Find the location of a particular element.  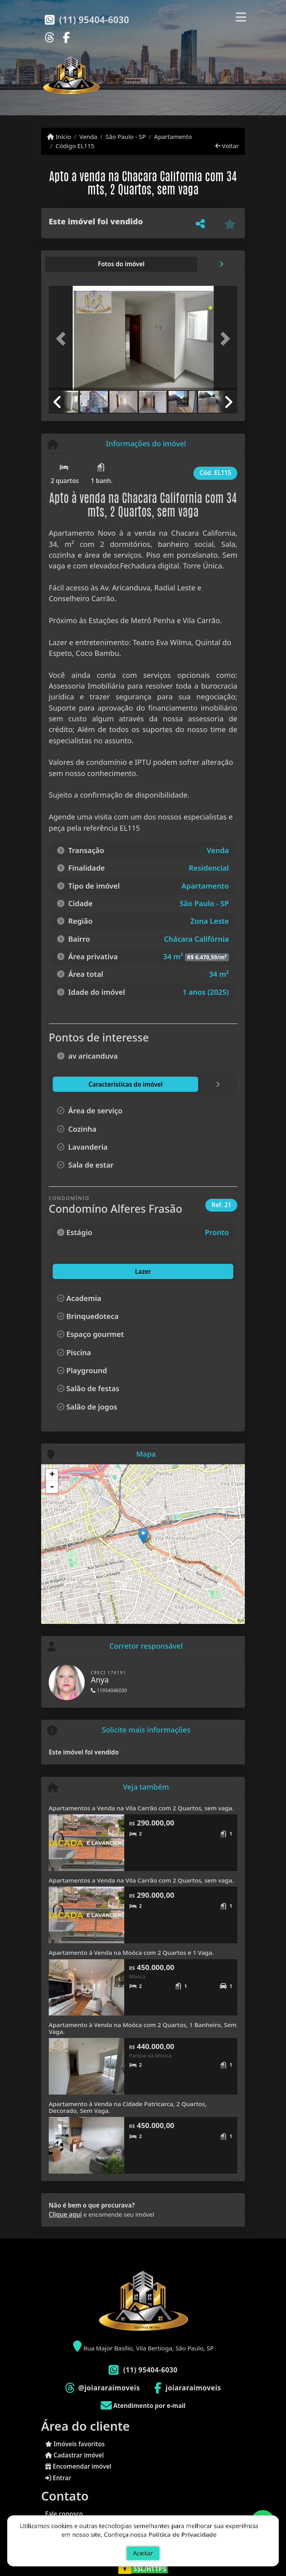

Clique aqui is located at coordinates (65, 2214).